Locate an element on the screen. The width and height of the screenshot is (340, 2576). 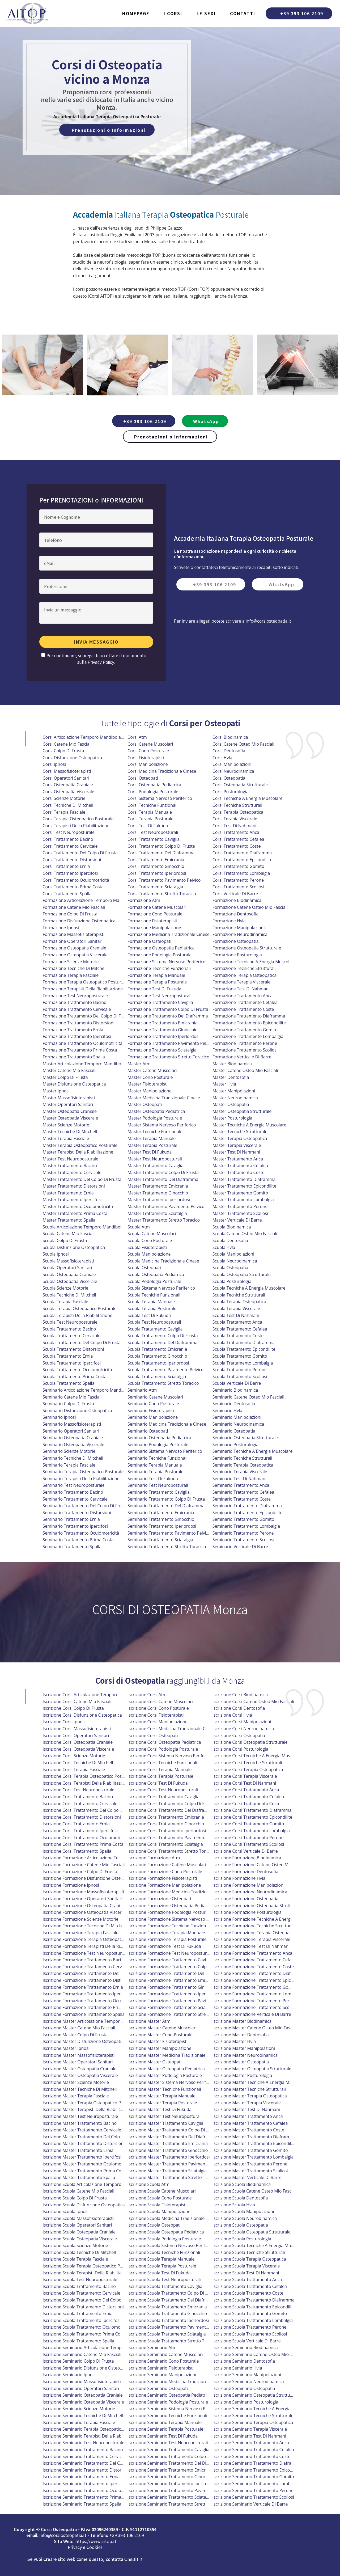
Formazione Disfunzione Osteopatica is located at coordinates (79, 921).